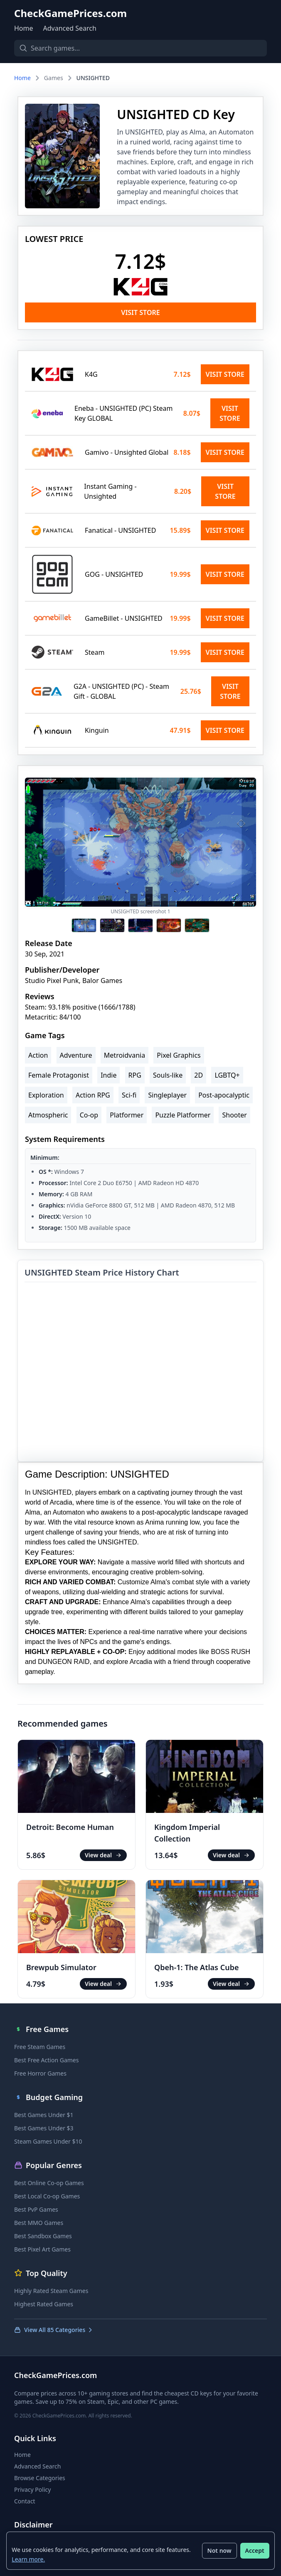 The image size is (281, 2576). What do you see at coordinates (51, 2291) in the screenshot?
I see `Highly Rated Steam Games` at bounding box center [51, 2291].